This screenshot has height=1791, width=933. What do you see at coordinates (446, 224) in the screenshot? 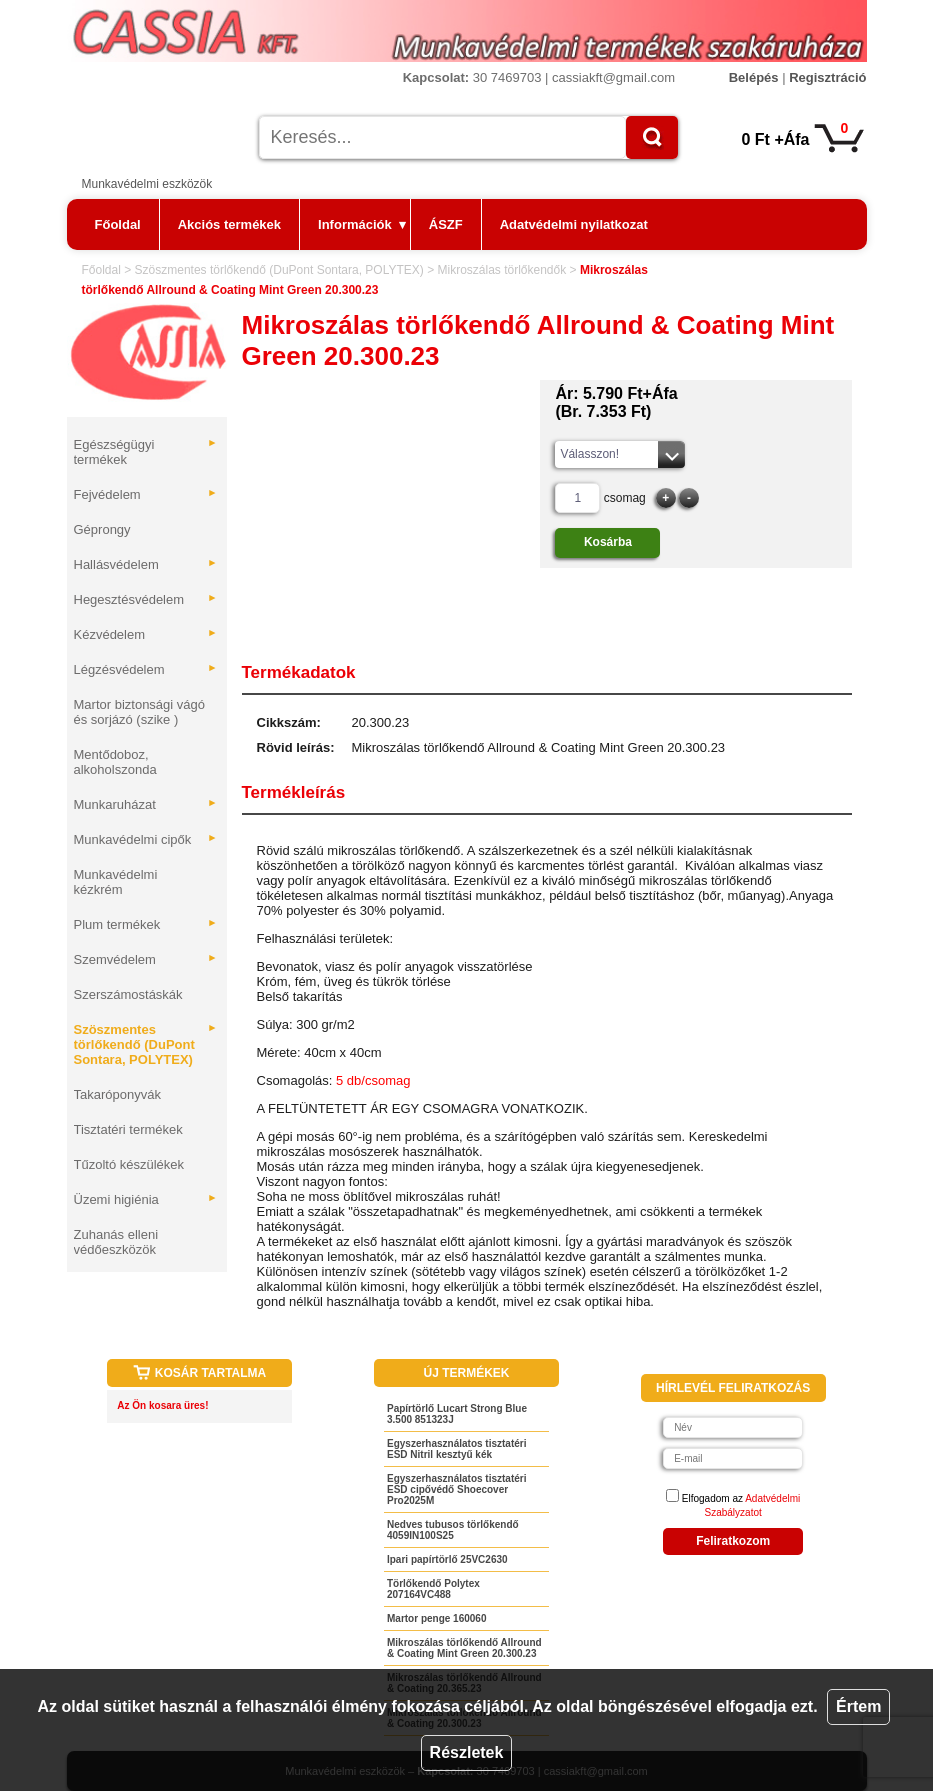
I see `ÁSZF` at bounding box center [446, 224].